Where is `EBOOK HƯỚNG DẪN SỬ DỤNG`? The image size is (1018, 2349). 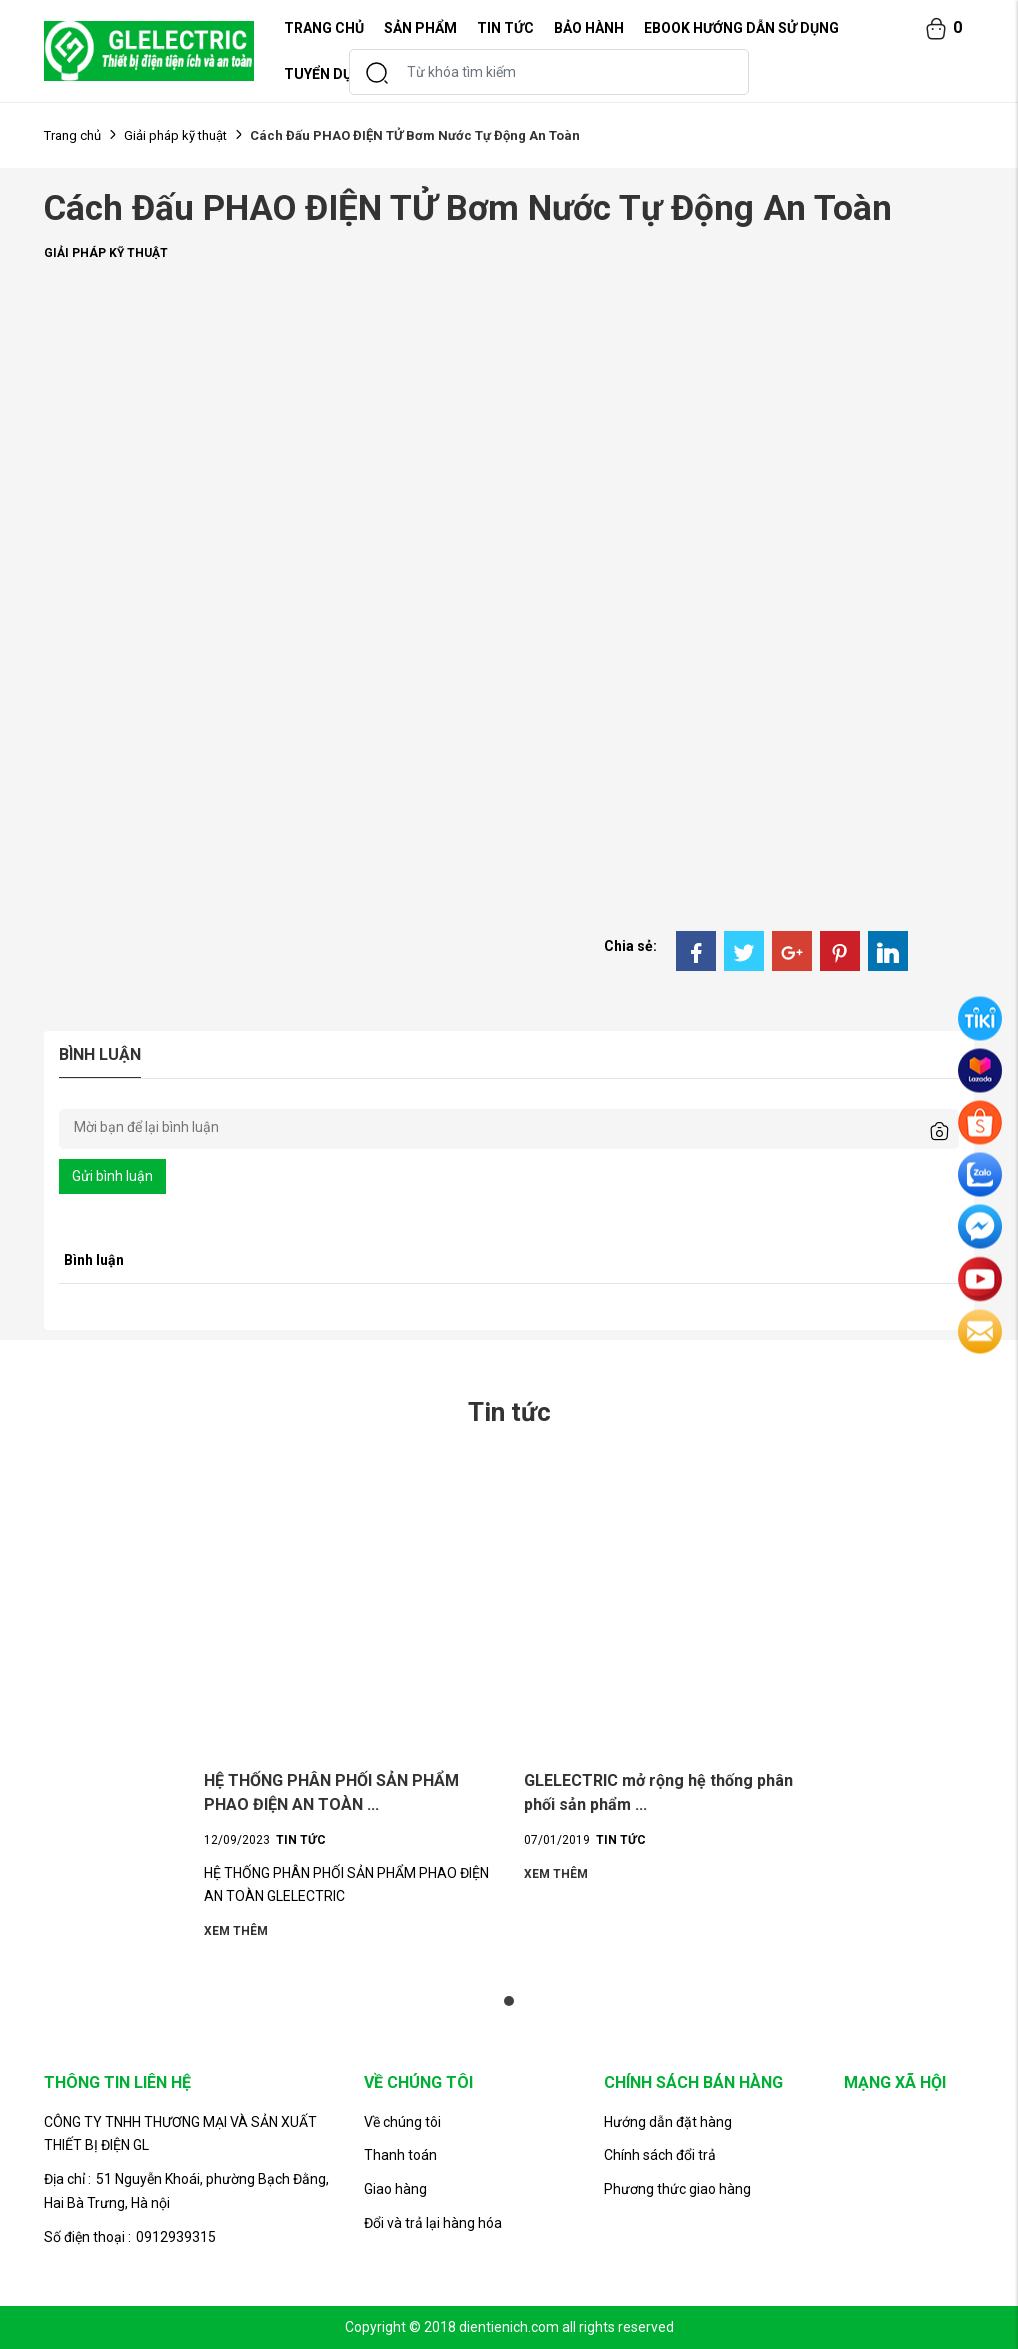
EBOOK HƯỚNG DẪN SỬ DỤNG is located at coordinates (741, 28).